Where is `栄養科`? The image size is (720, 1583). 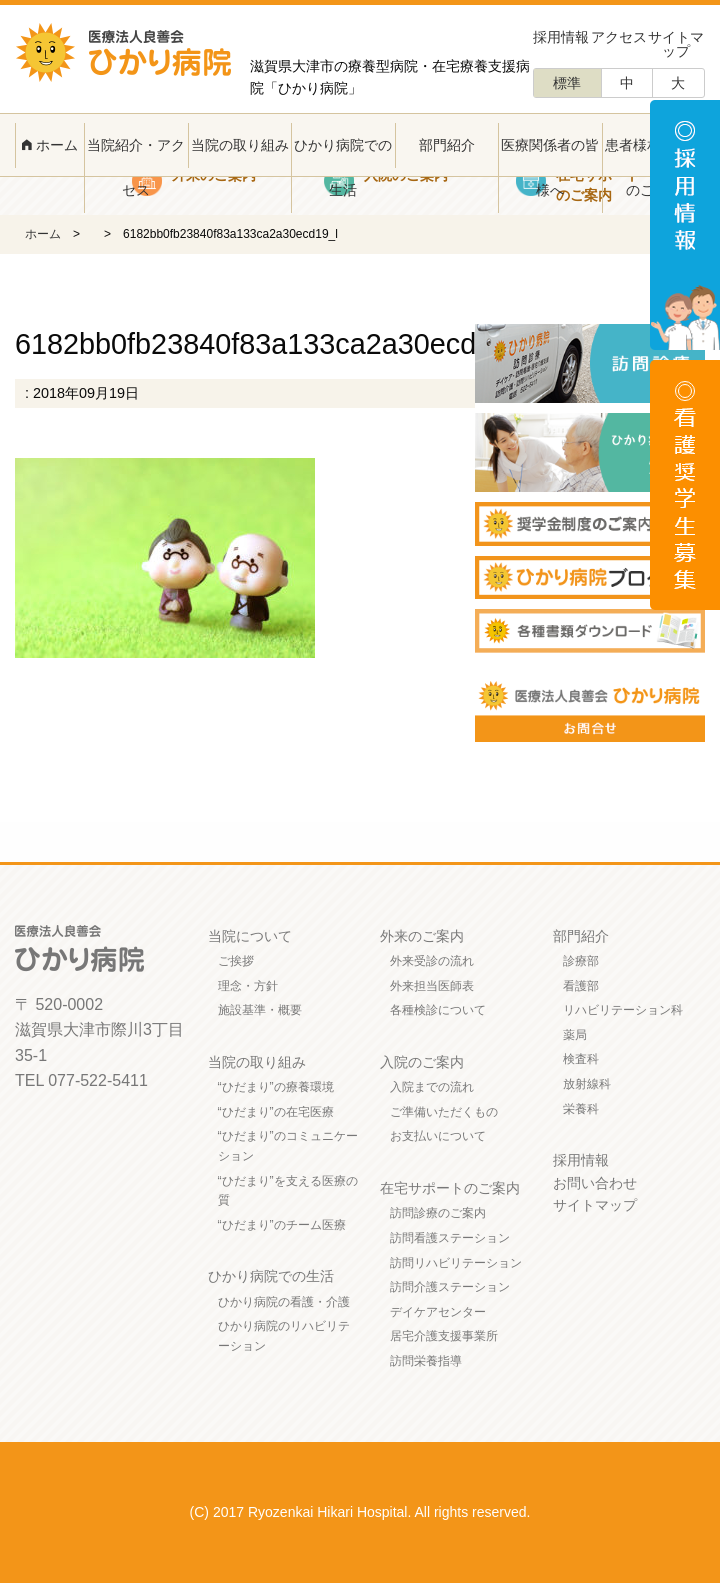 栄養科 is located at coordinates (581, 1109).